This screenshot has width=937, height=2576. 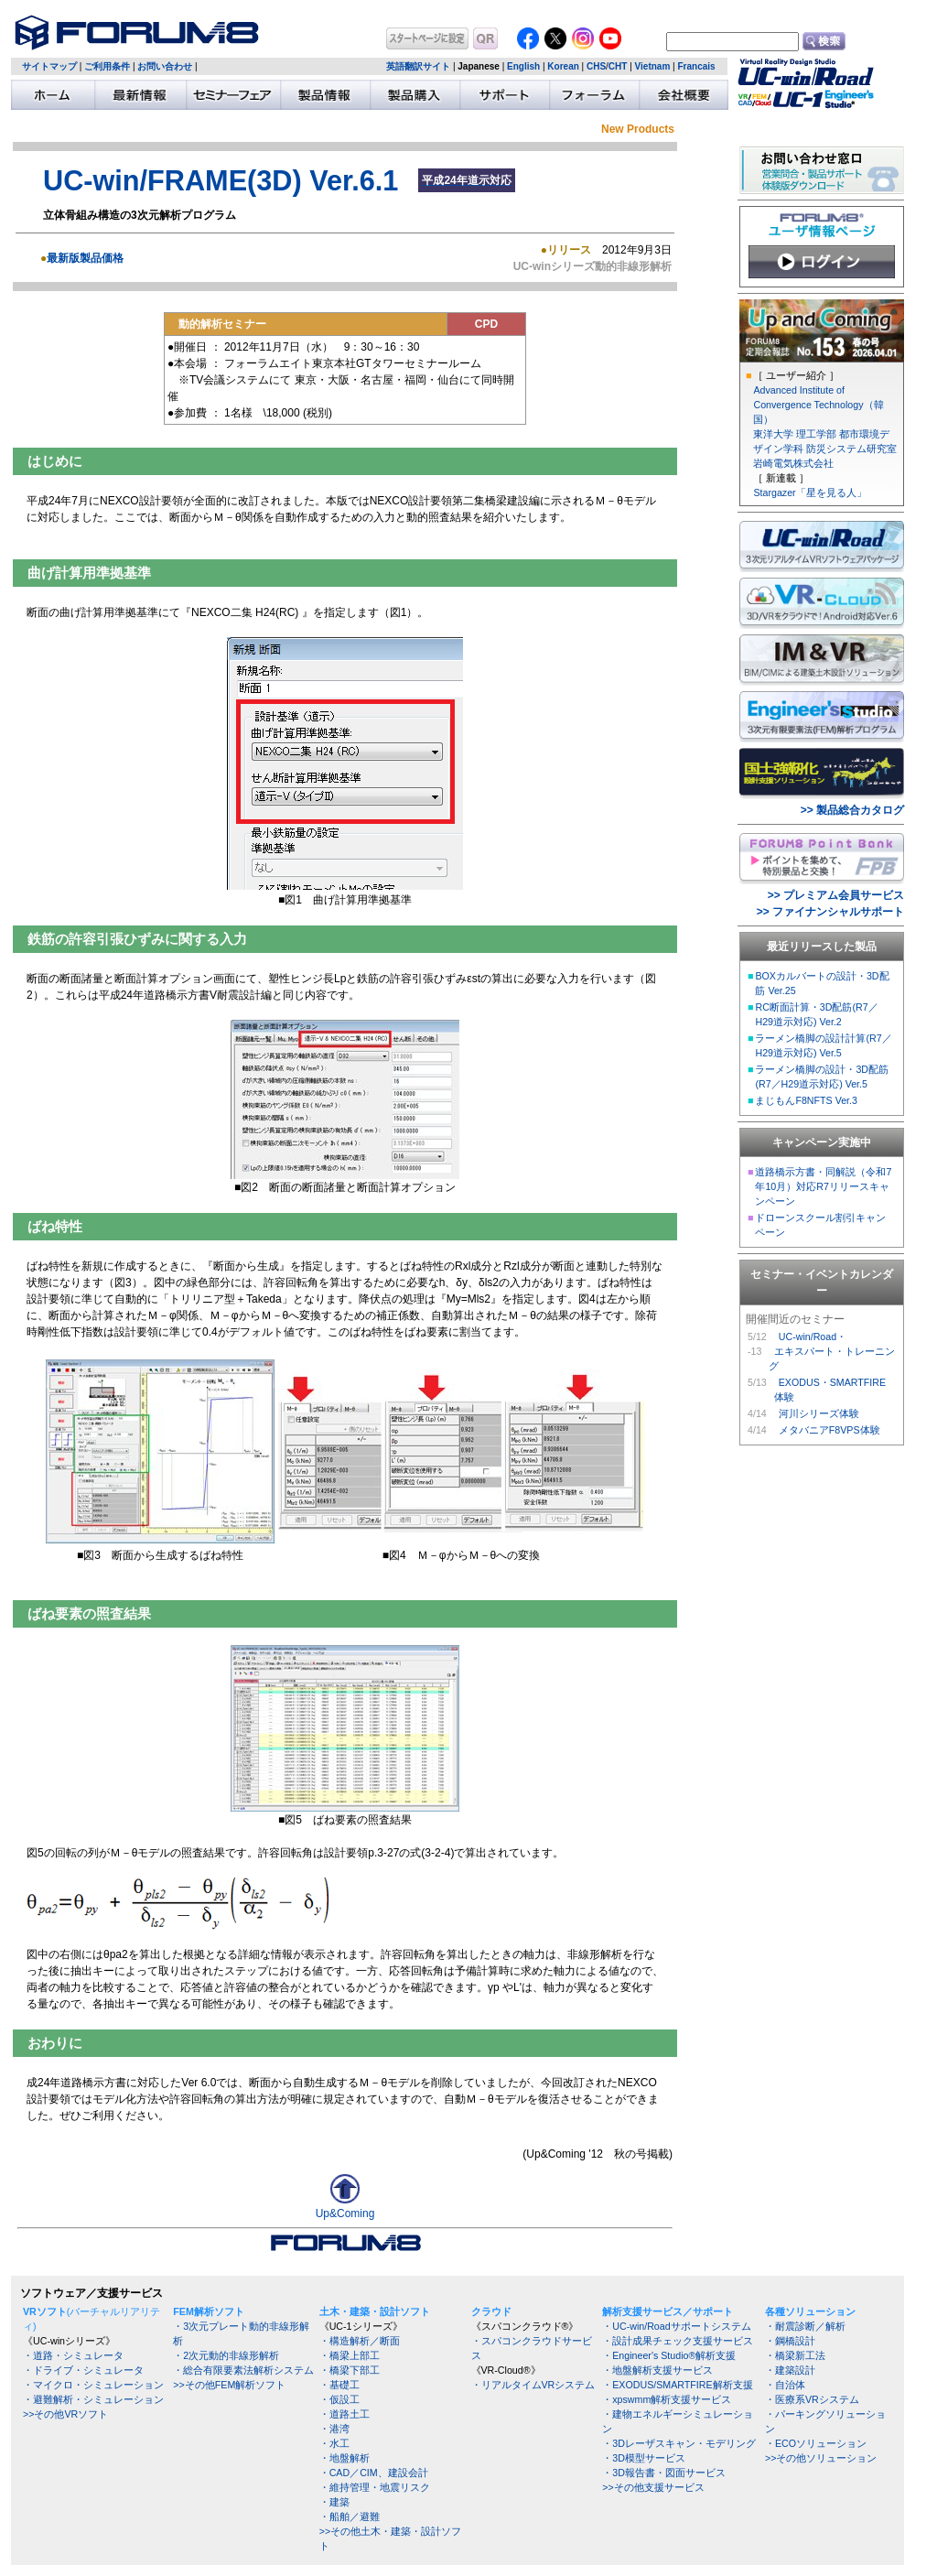 I want to click on ・ECOソリューション, so click(x=816, y=2443).